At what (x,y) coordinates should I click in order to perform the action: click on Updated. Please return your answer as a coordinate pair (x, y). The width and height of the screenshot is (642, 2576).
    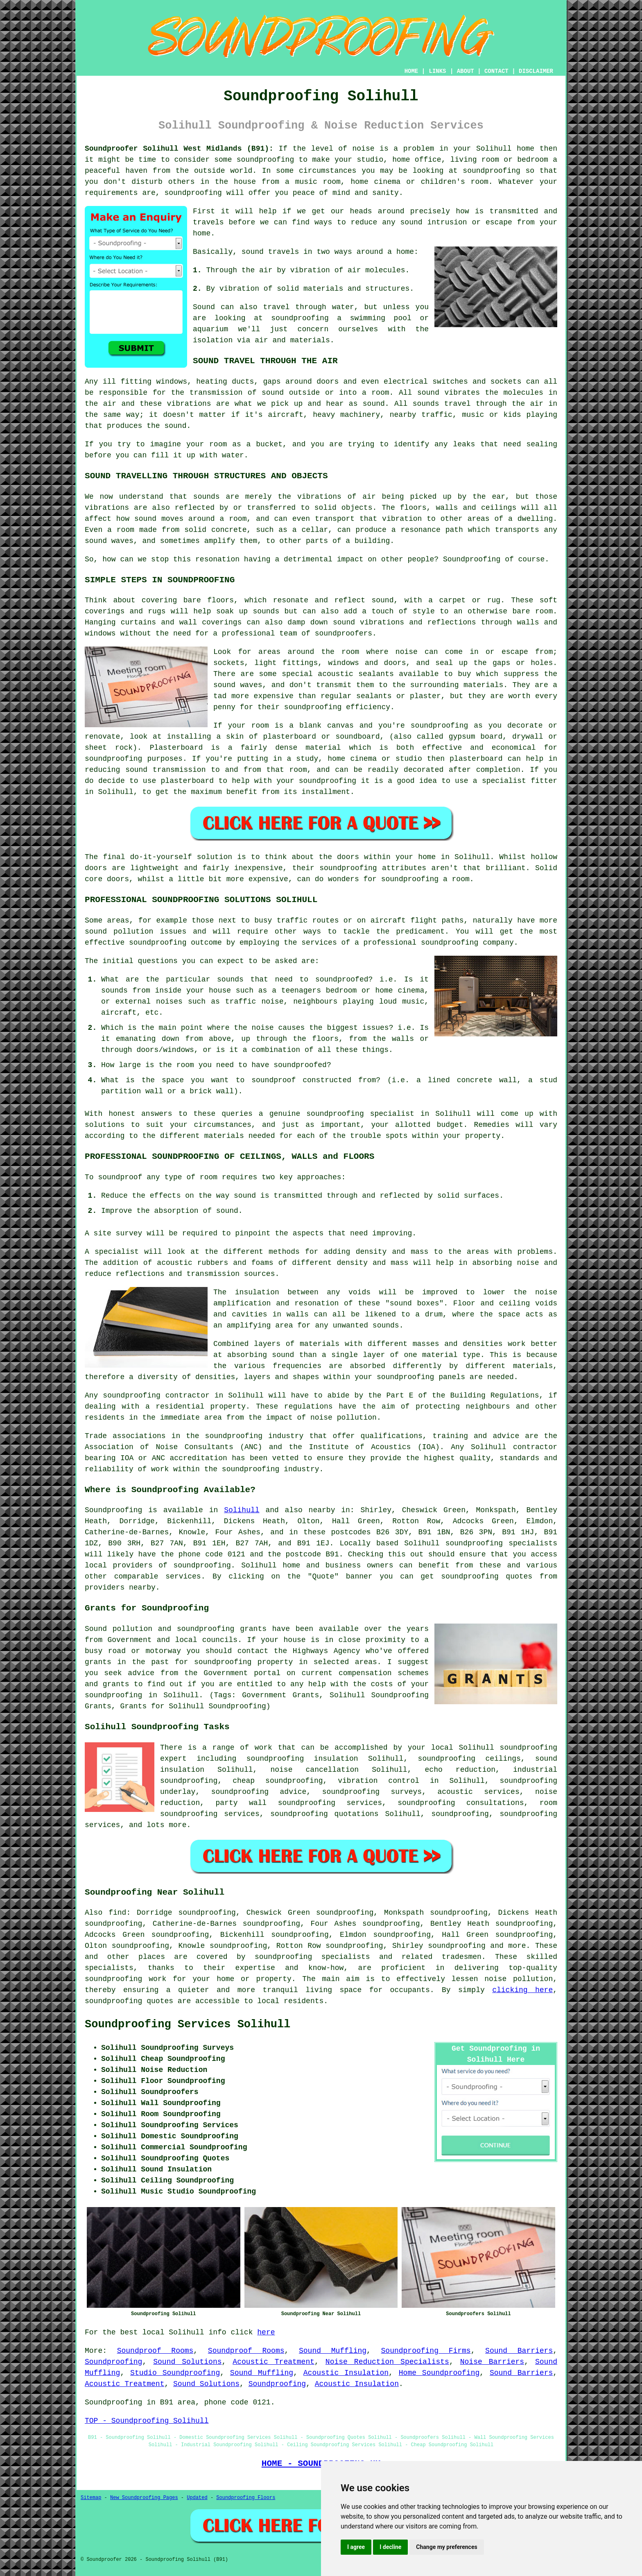
    Looking at the image, I should click on (197, 2498).